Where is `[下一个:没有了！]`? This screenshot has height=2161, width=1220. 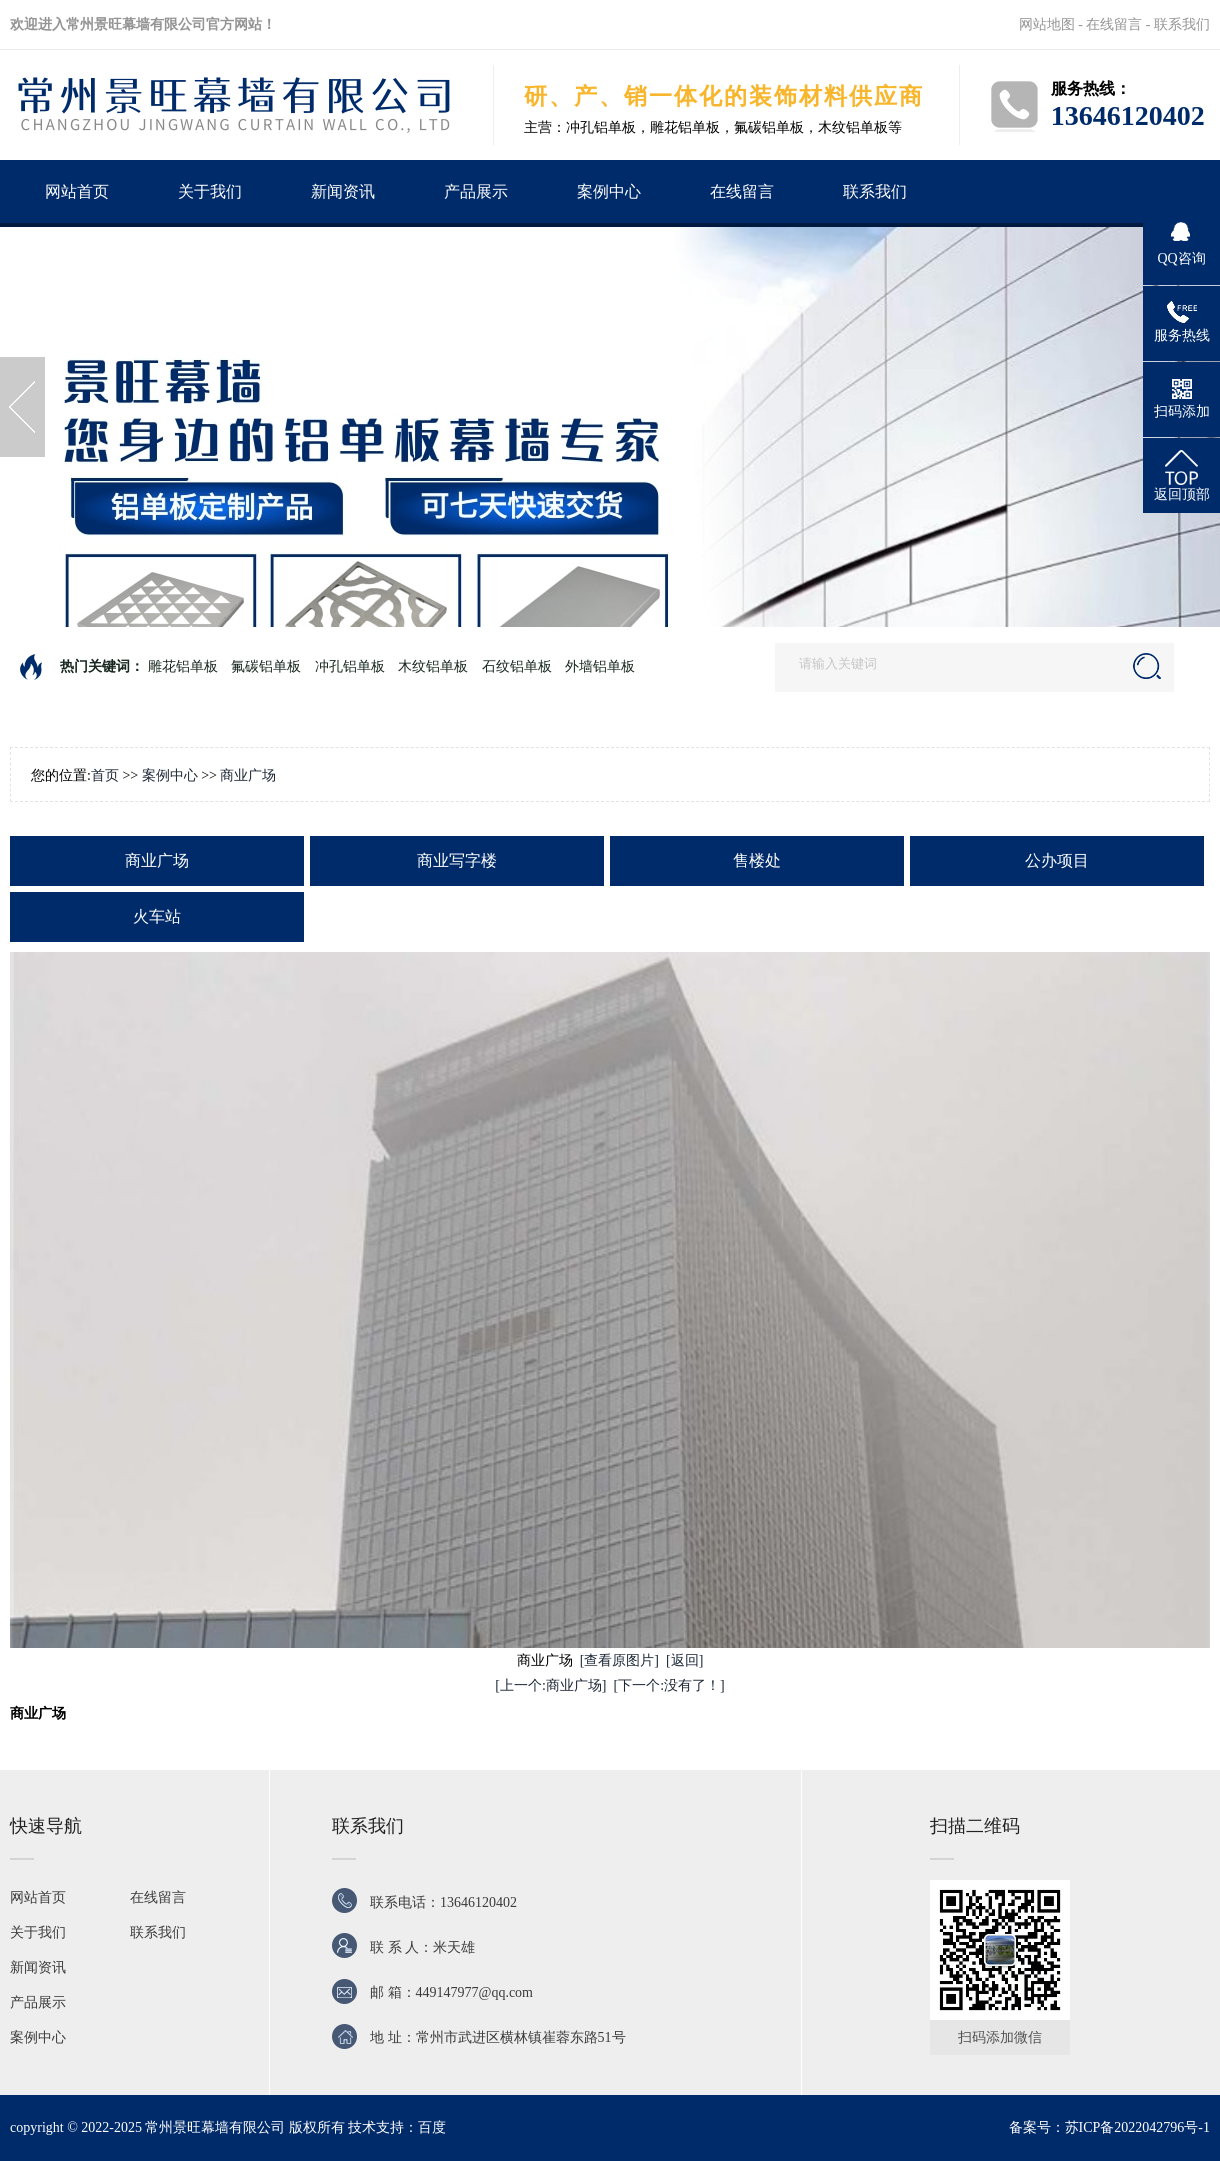
[下一个:没有了！] is located at coordinates (669, 1685).